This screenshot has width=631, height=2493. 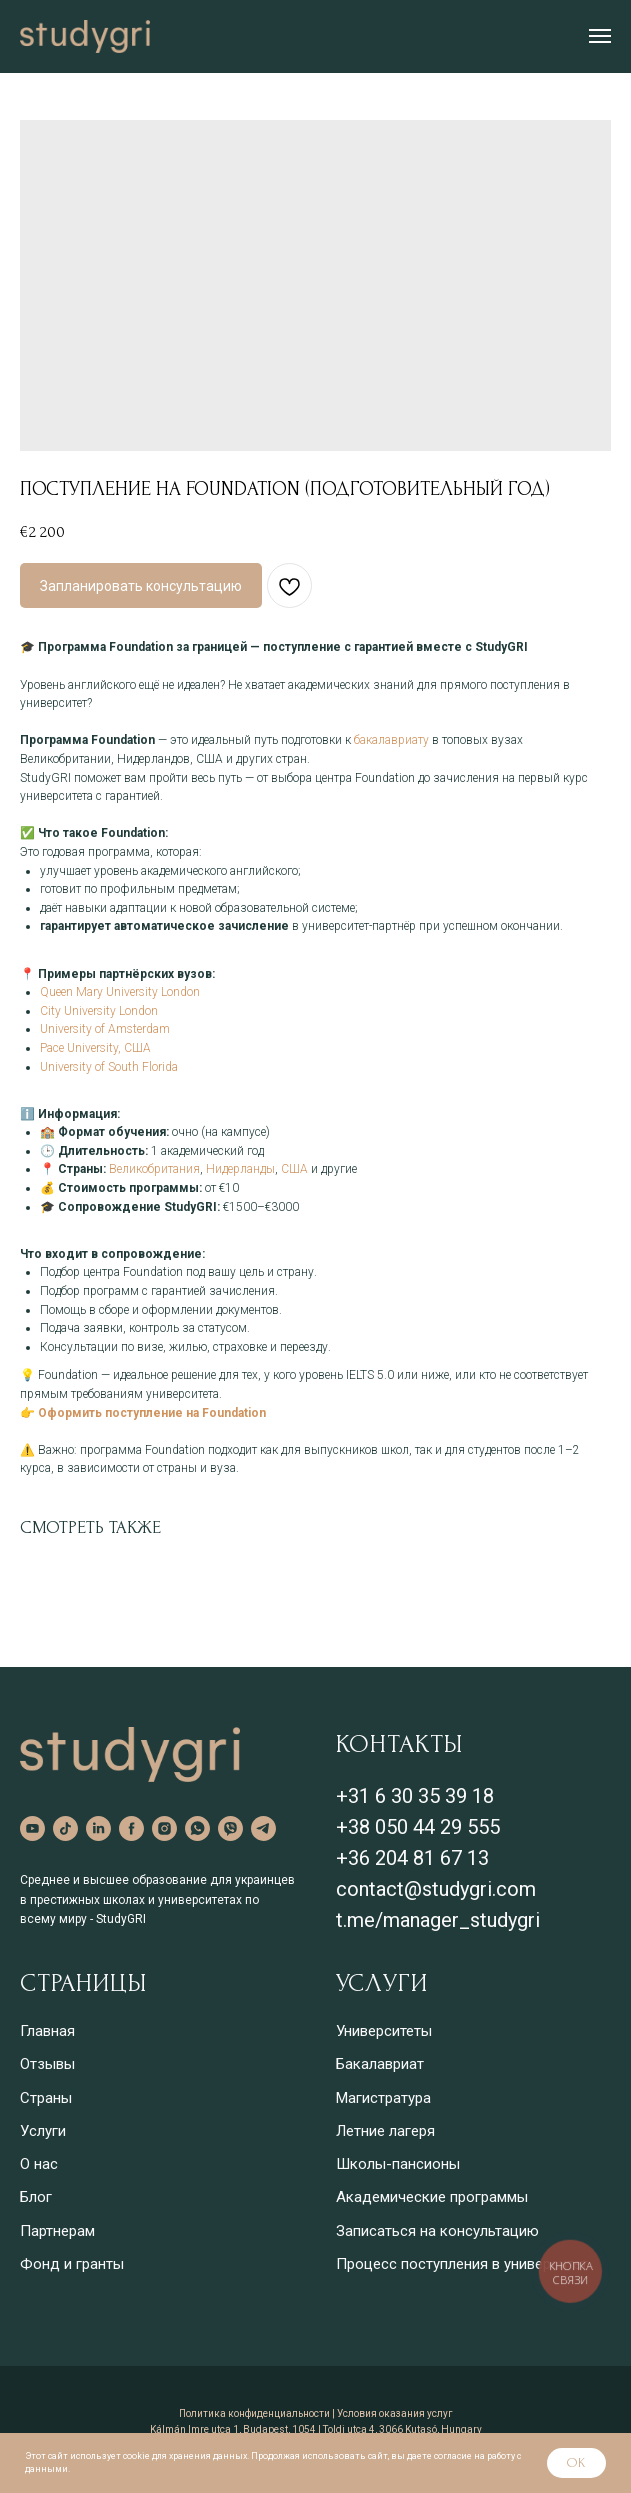 What do you see at coordinates (72, 2264) in the screenshot?
I see `Фонд и гранты` at bounding box center [72, 2264].